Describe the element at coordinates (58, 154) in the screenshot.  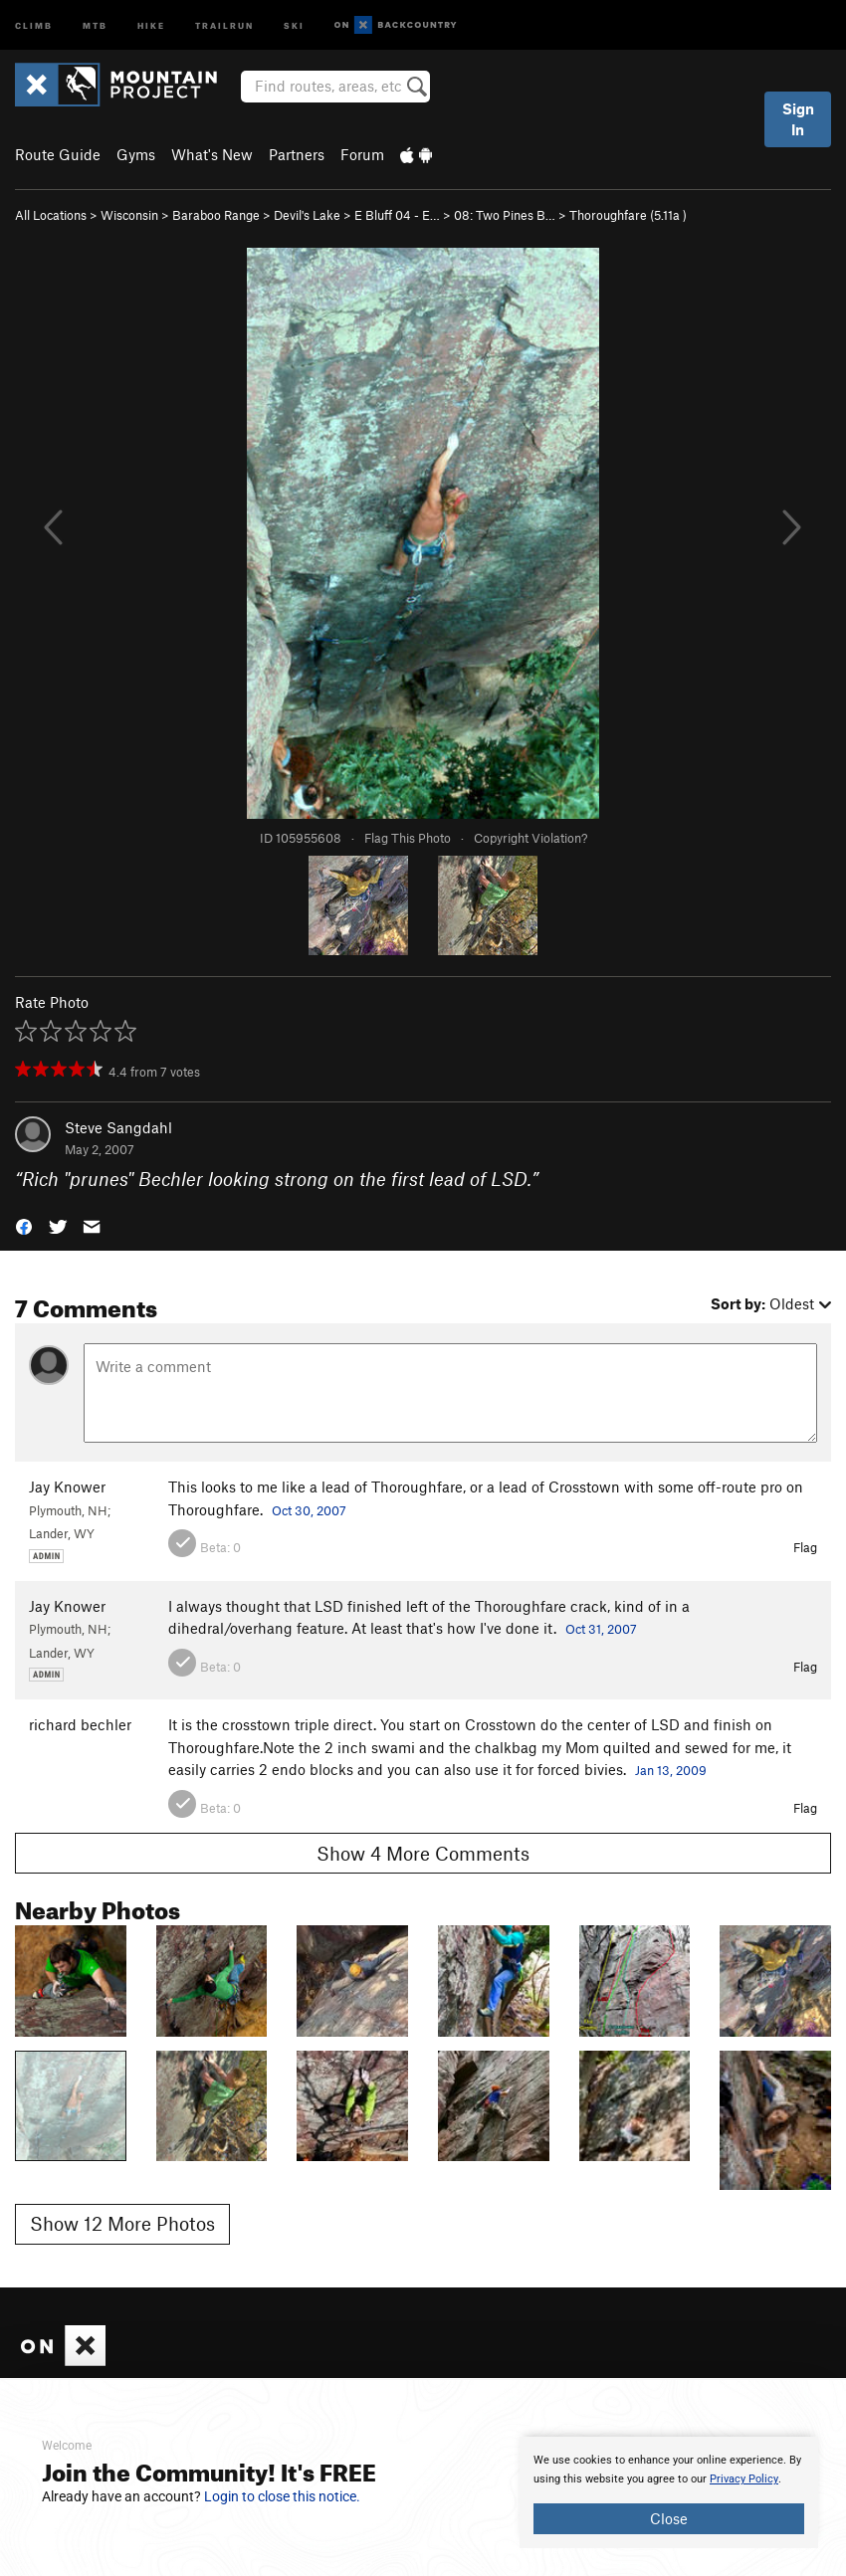
I see `Route Guide` at that location.